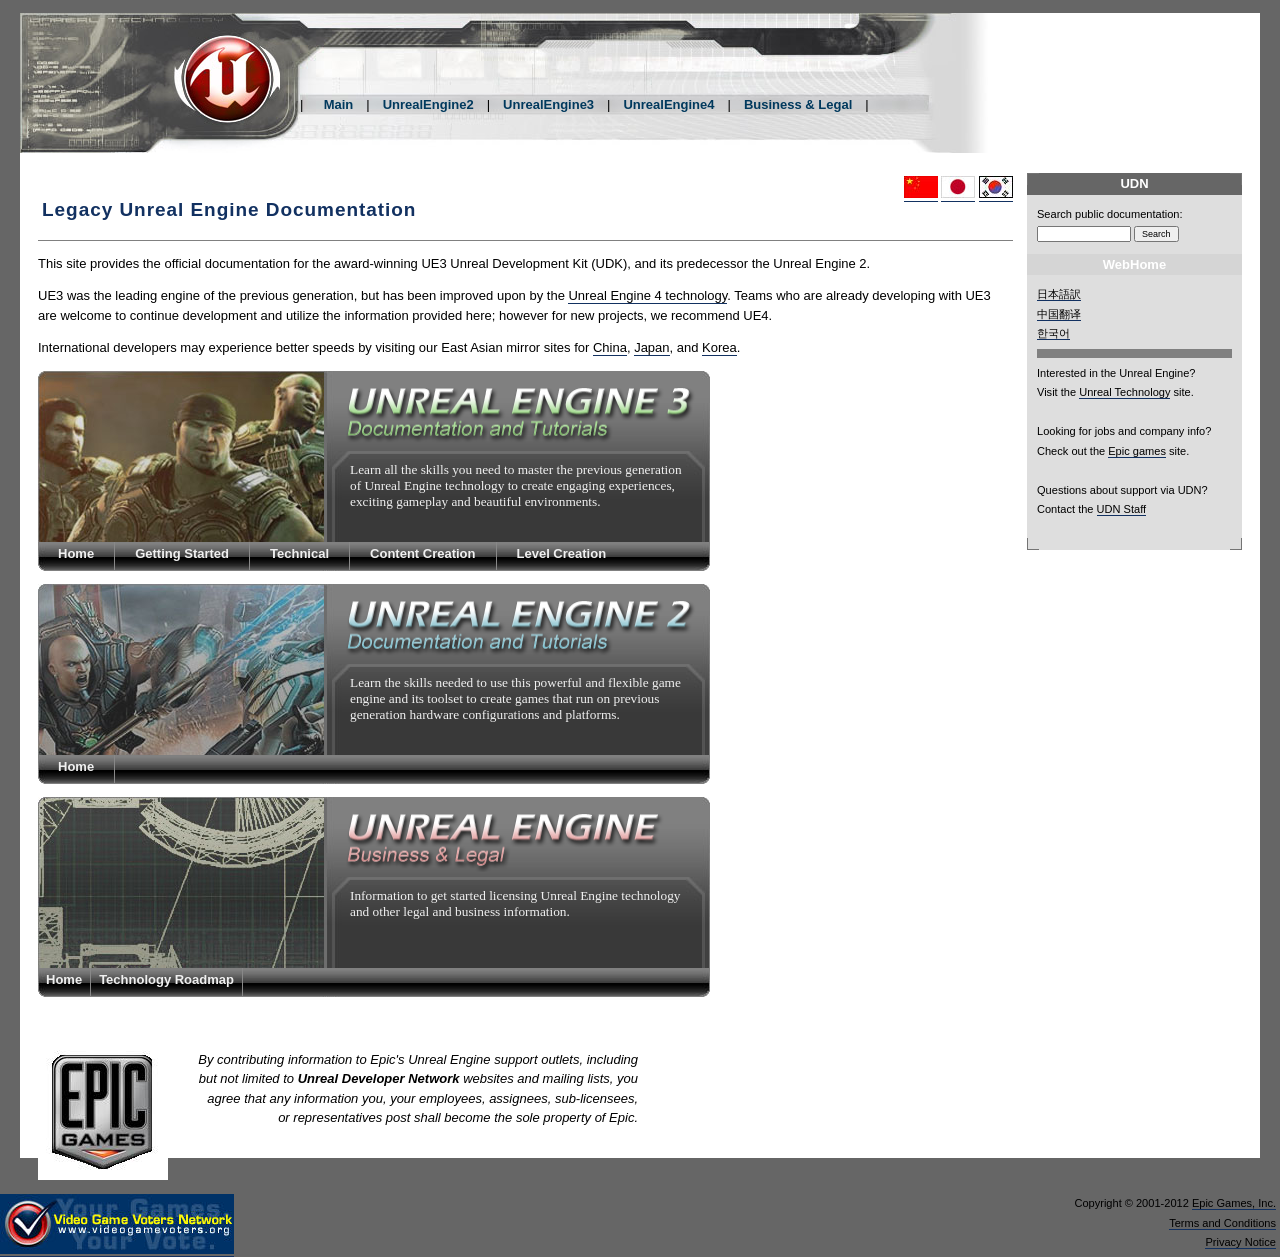 The height and width of the screenshot is (1257, 1280). I want to click on Content Creation, so click(422, 553).